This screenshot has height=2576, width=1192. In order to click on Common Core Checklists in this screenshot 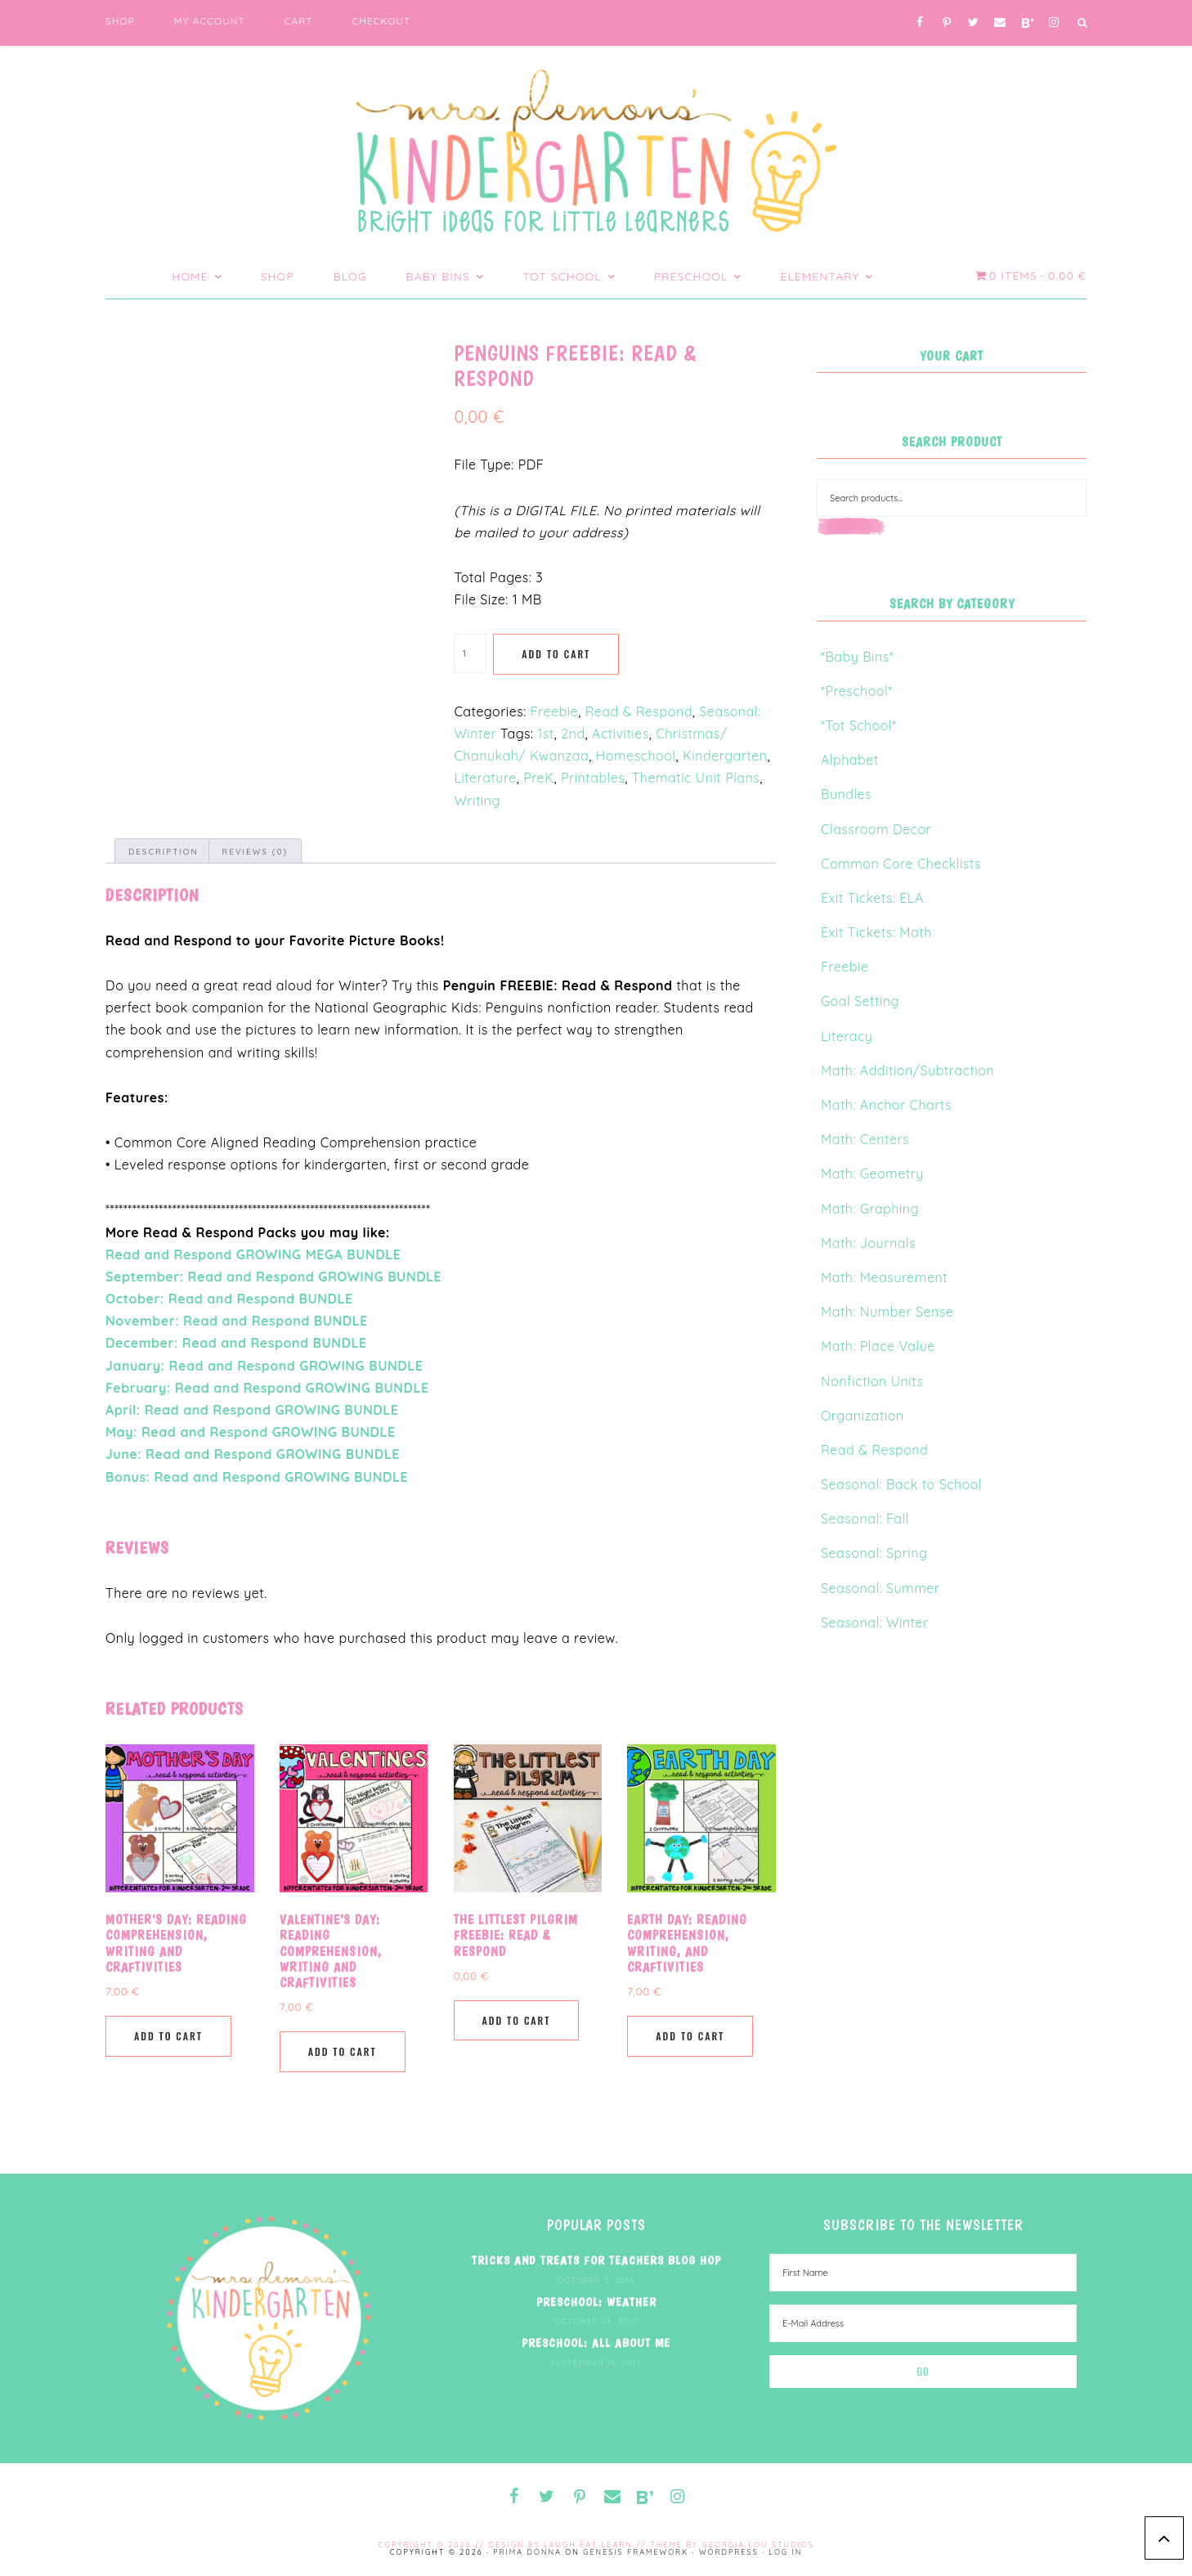, I will do `click(901, 863)`.